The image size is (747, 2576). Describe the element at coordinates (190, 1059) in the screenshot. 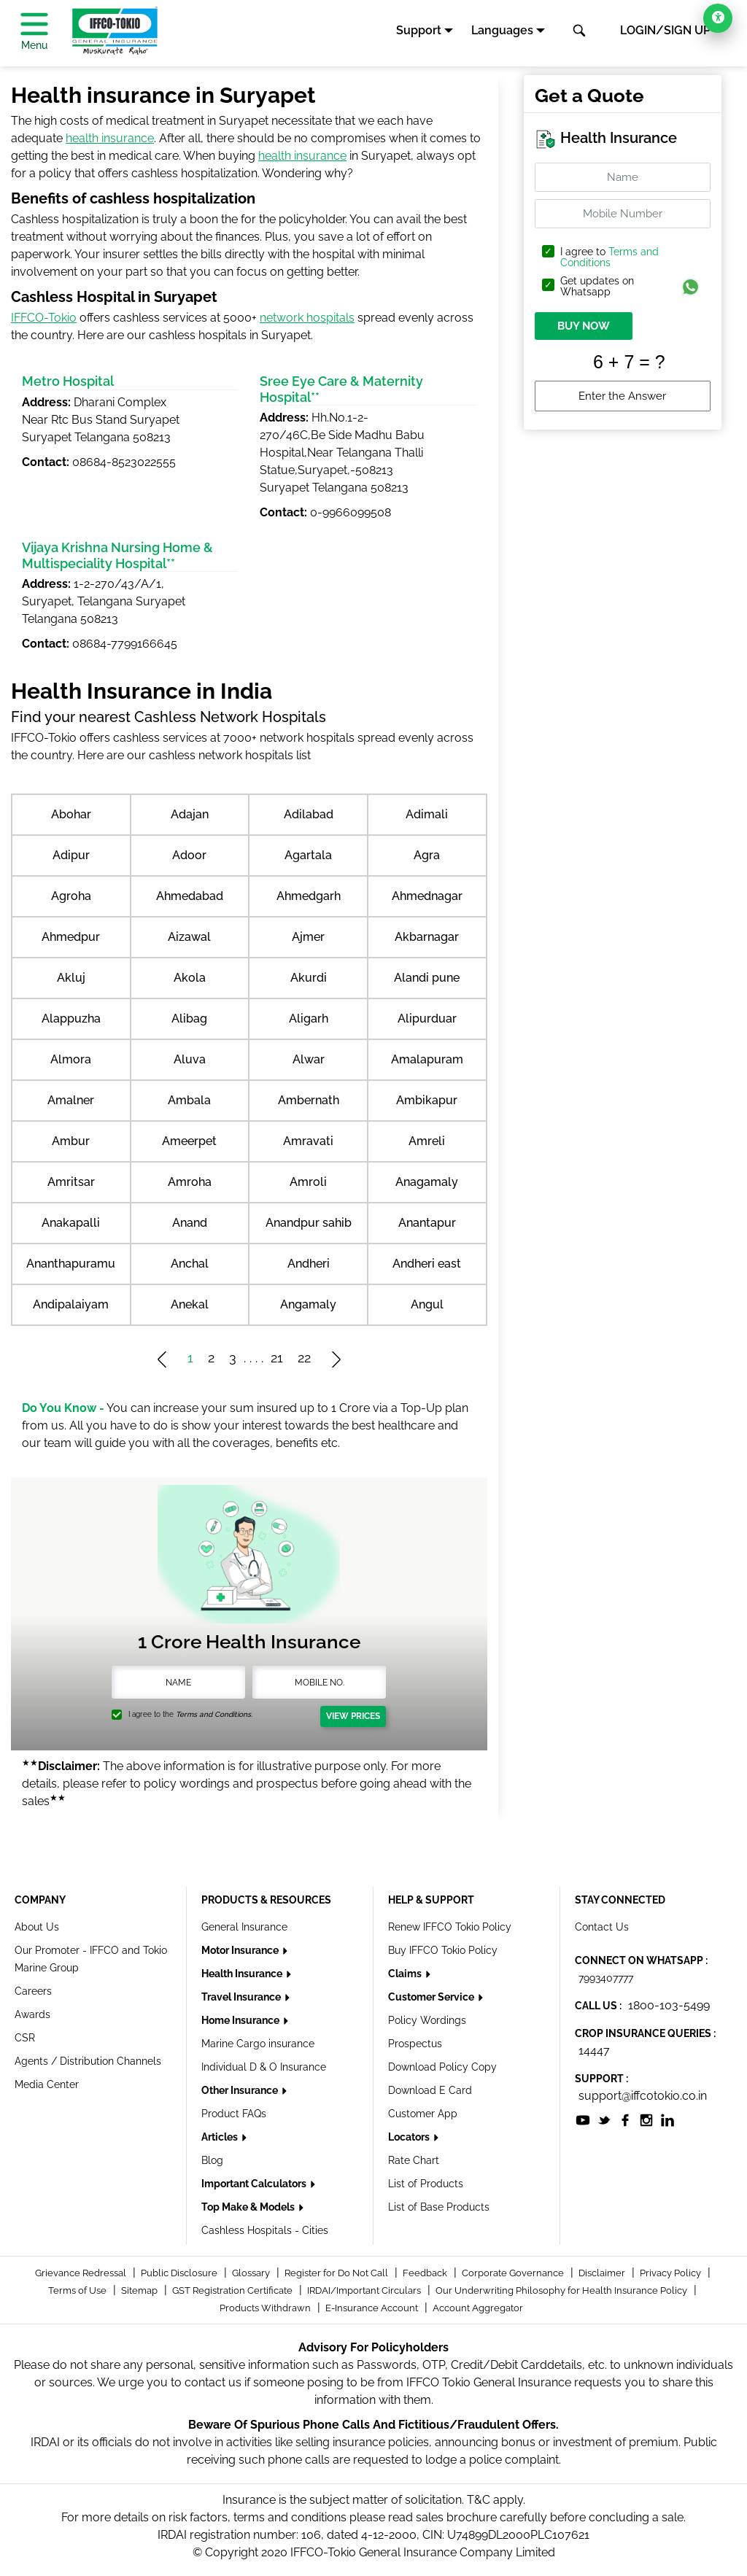

I see `Aluva` at that location.